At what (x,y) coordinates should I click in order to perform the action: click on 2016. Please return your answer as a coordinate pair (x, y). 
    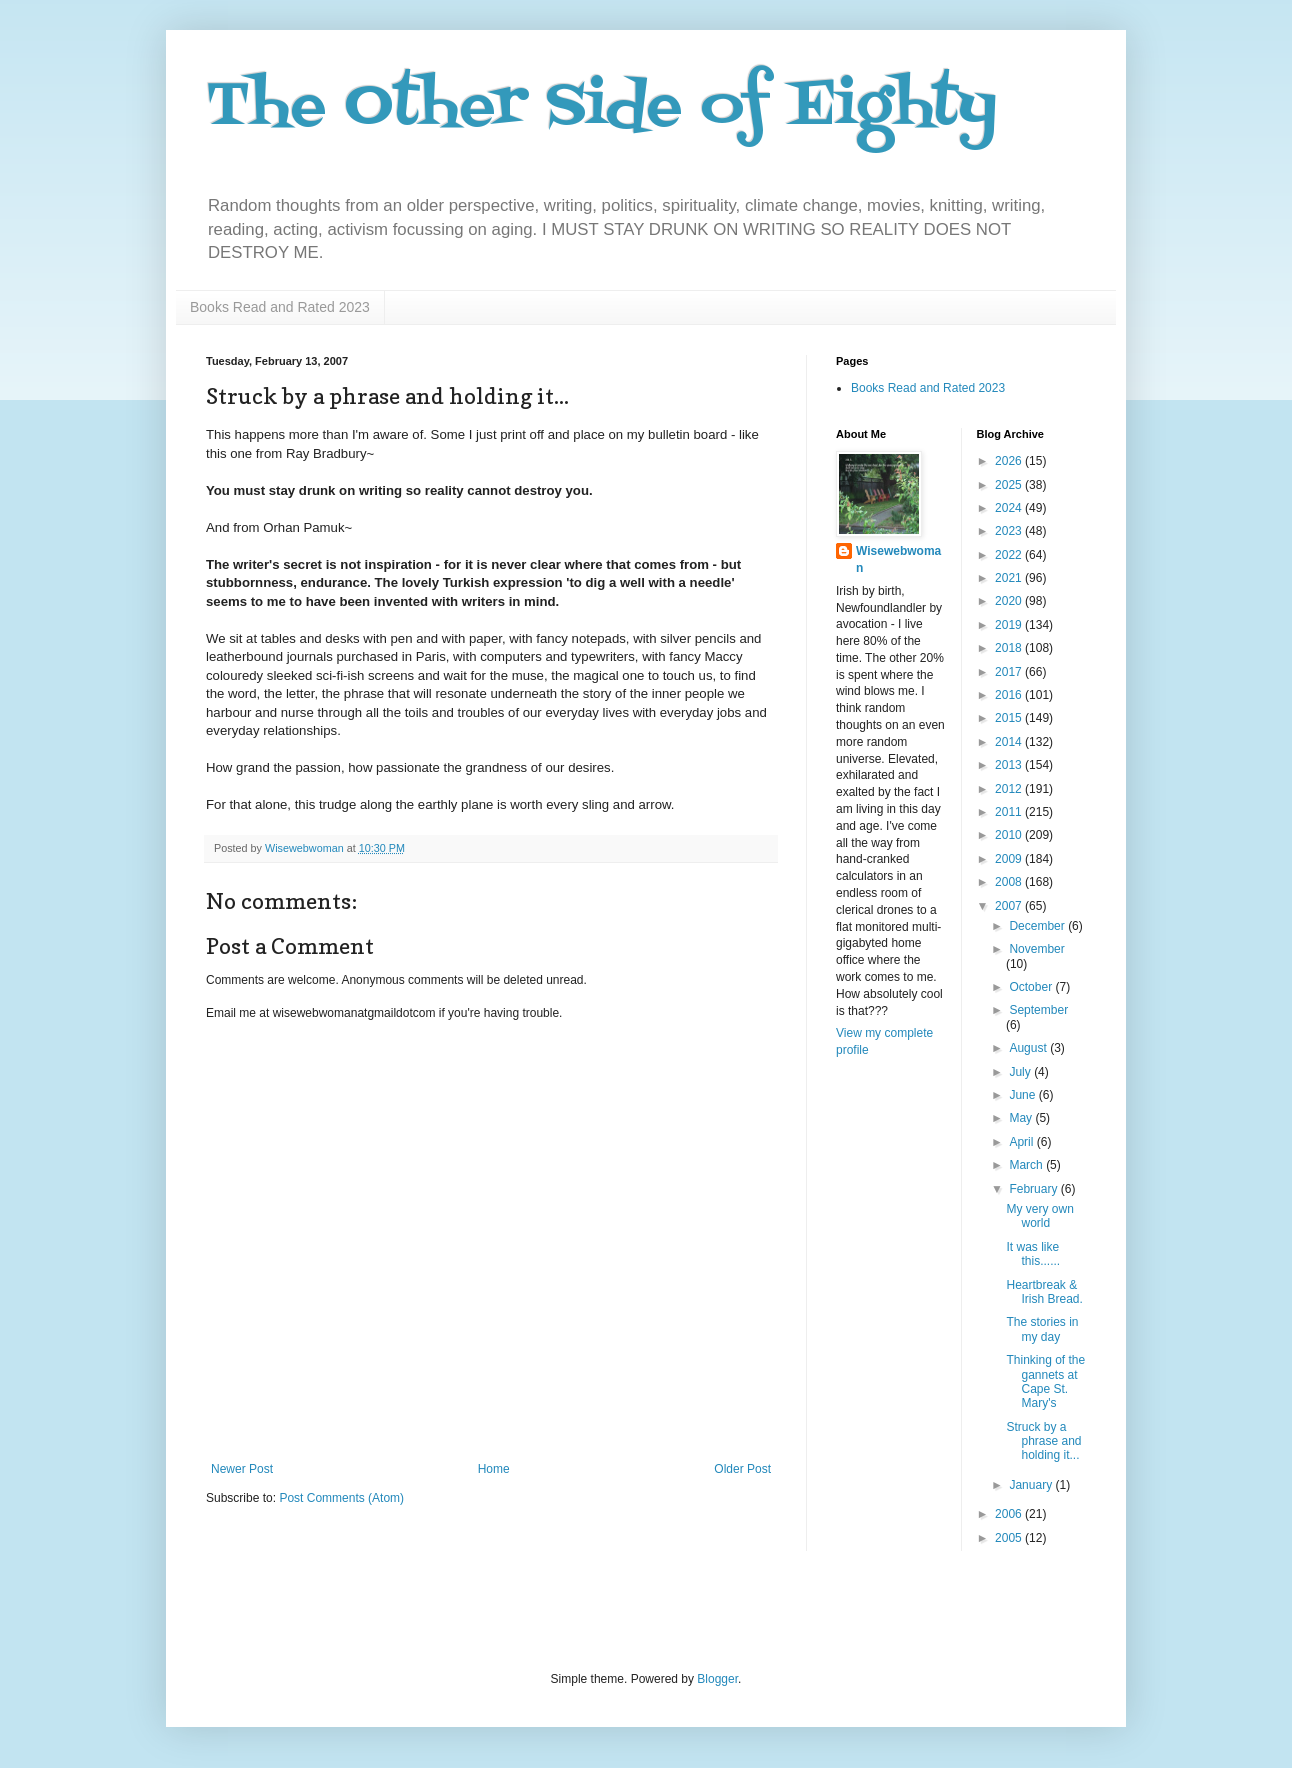
    Looking at the image, I should click on (1010, 695).